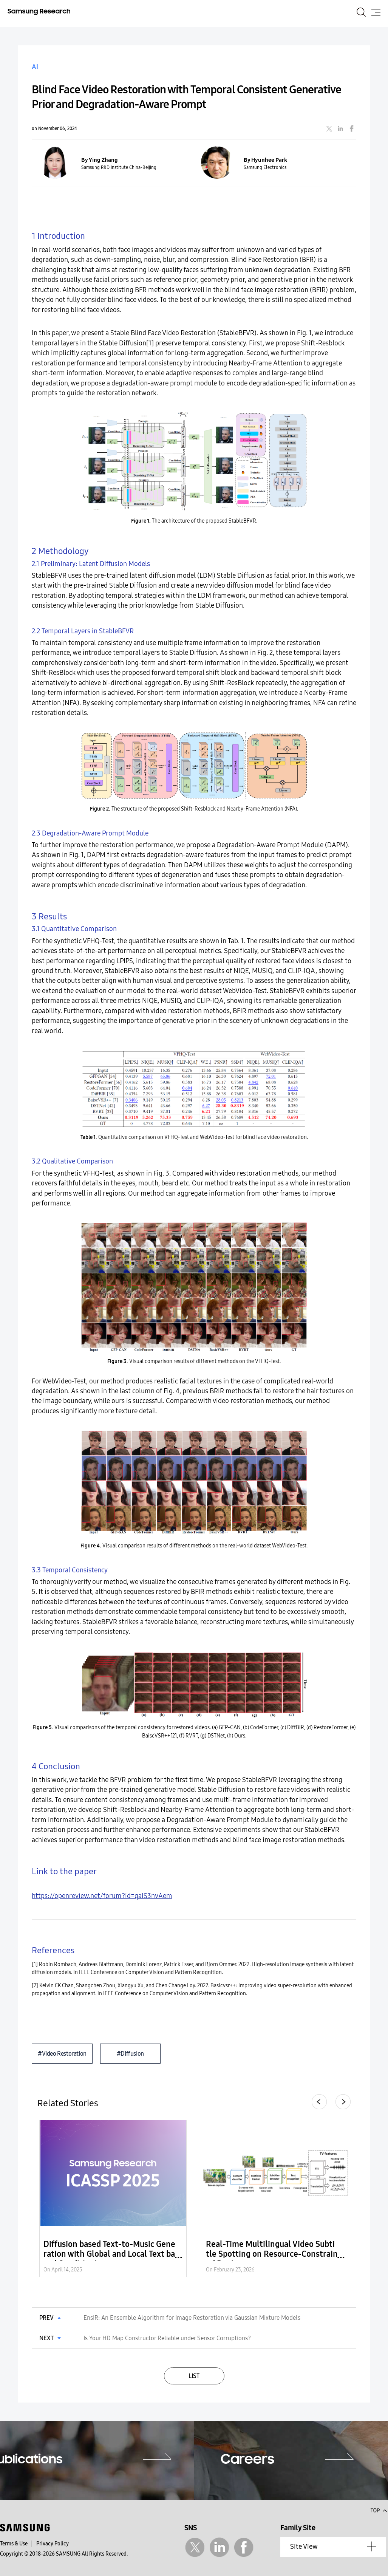 This screenshot has width=388, height=2576. Describe the element at coordinates (14, 2543) in the screenshot. I see `Terms & Use` at that location.